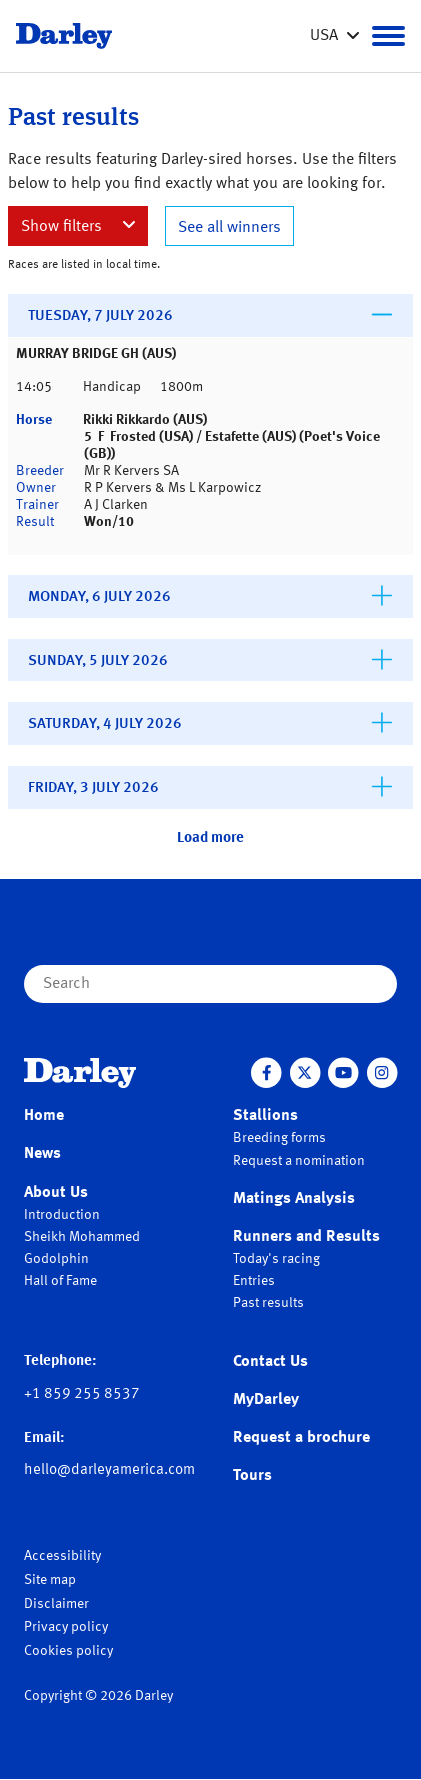  Describe the element at coordinates (50, 1580) in the screenshot. I see `Site map` at that location.